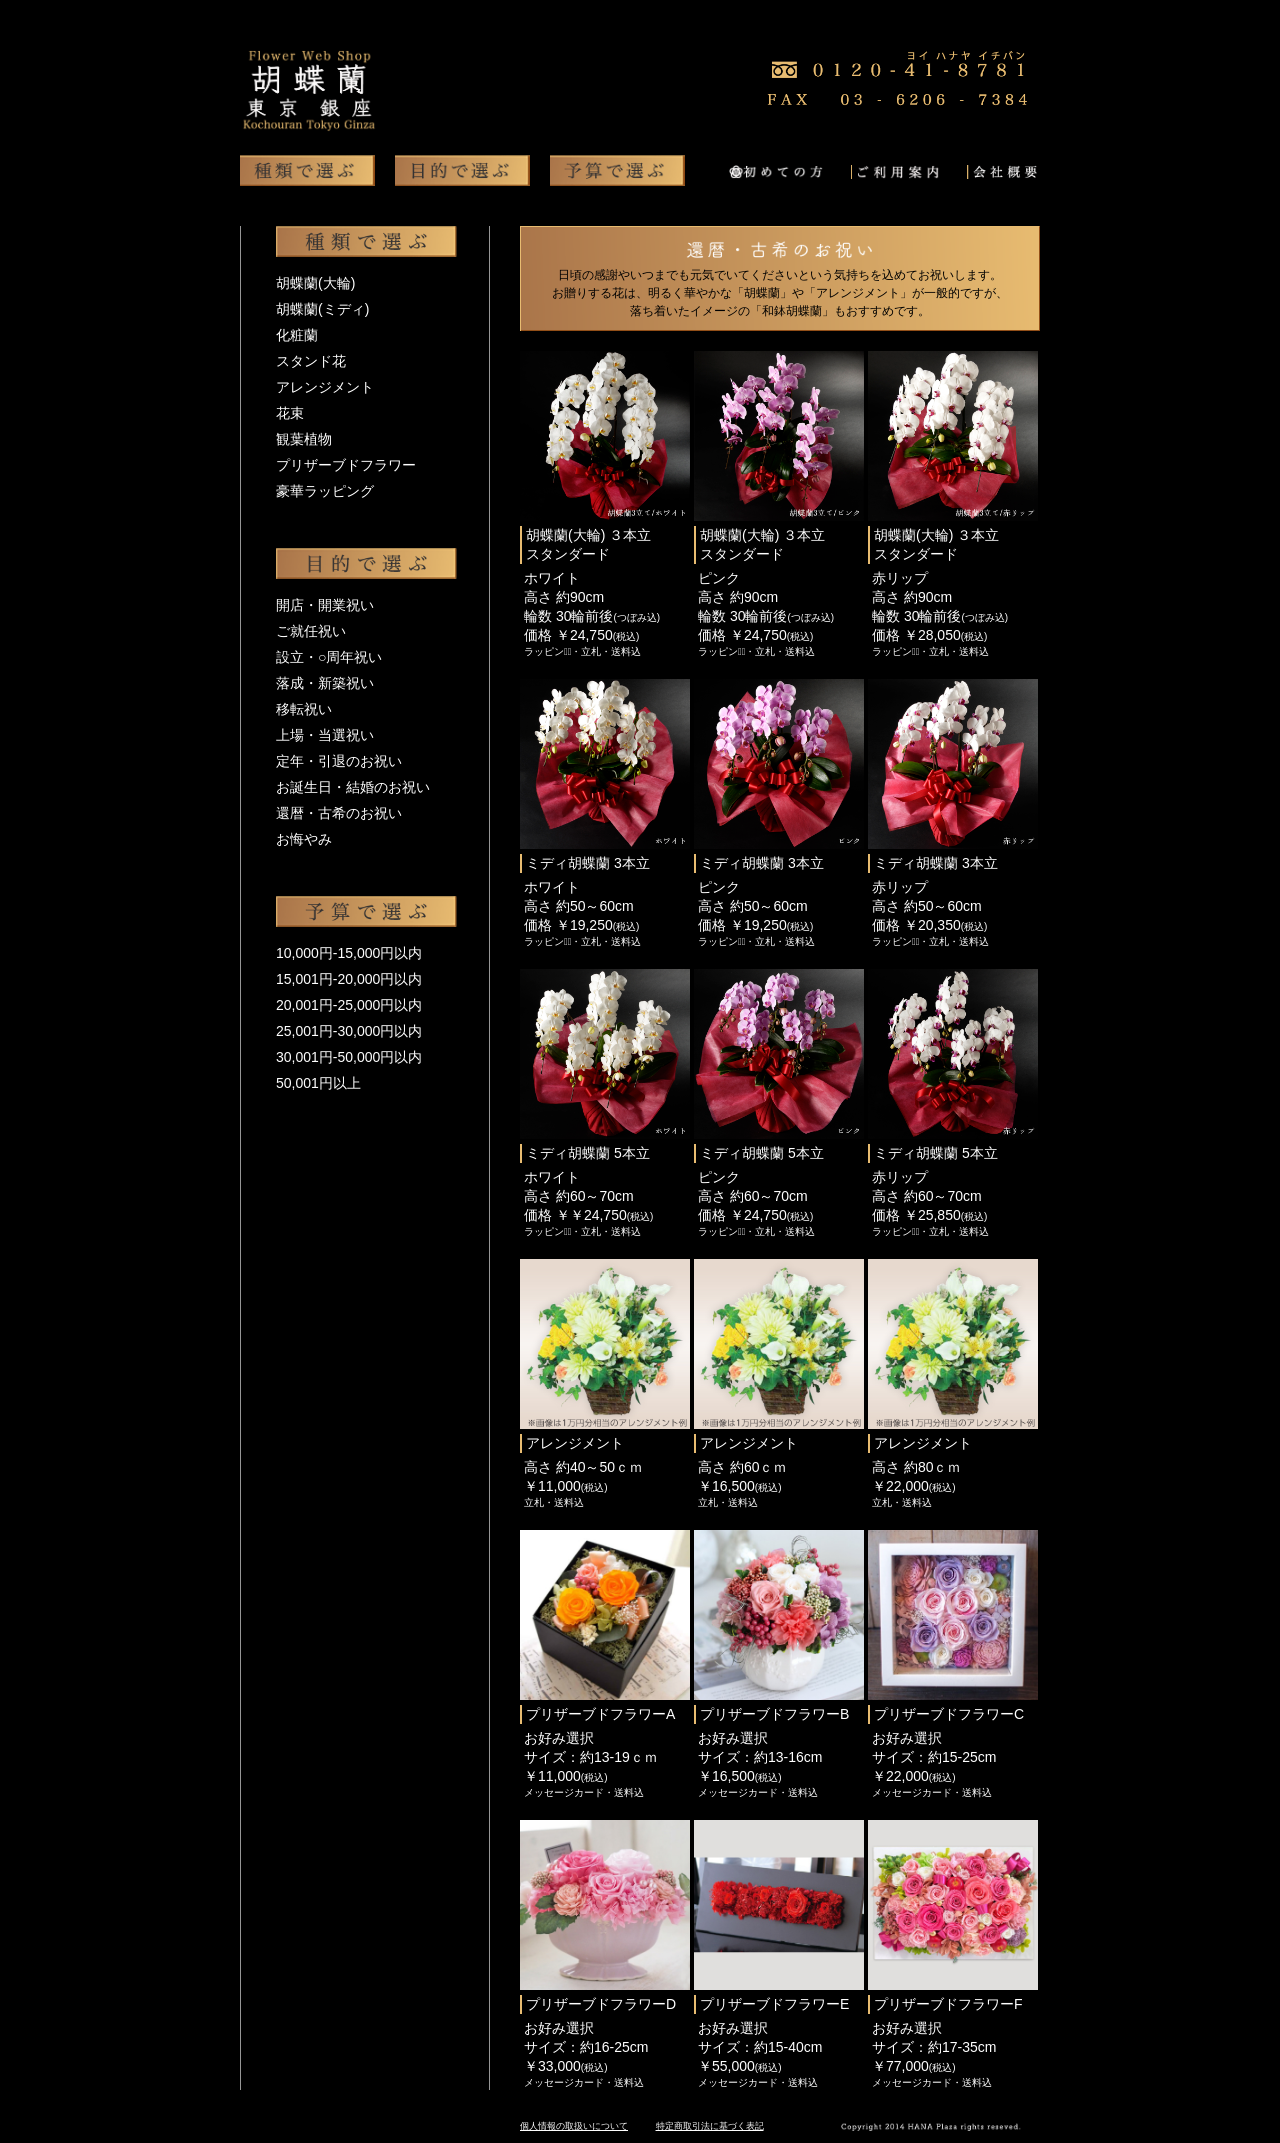 The image size is (1280, 2143). I want to click on 胡蝶蘭(大輪), so click(315, 283).